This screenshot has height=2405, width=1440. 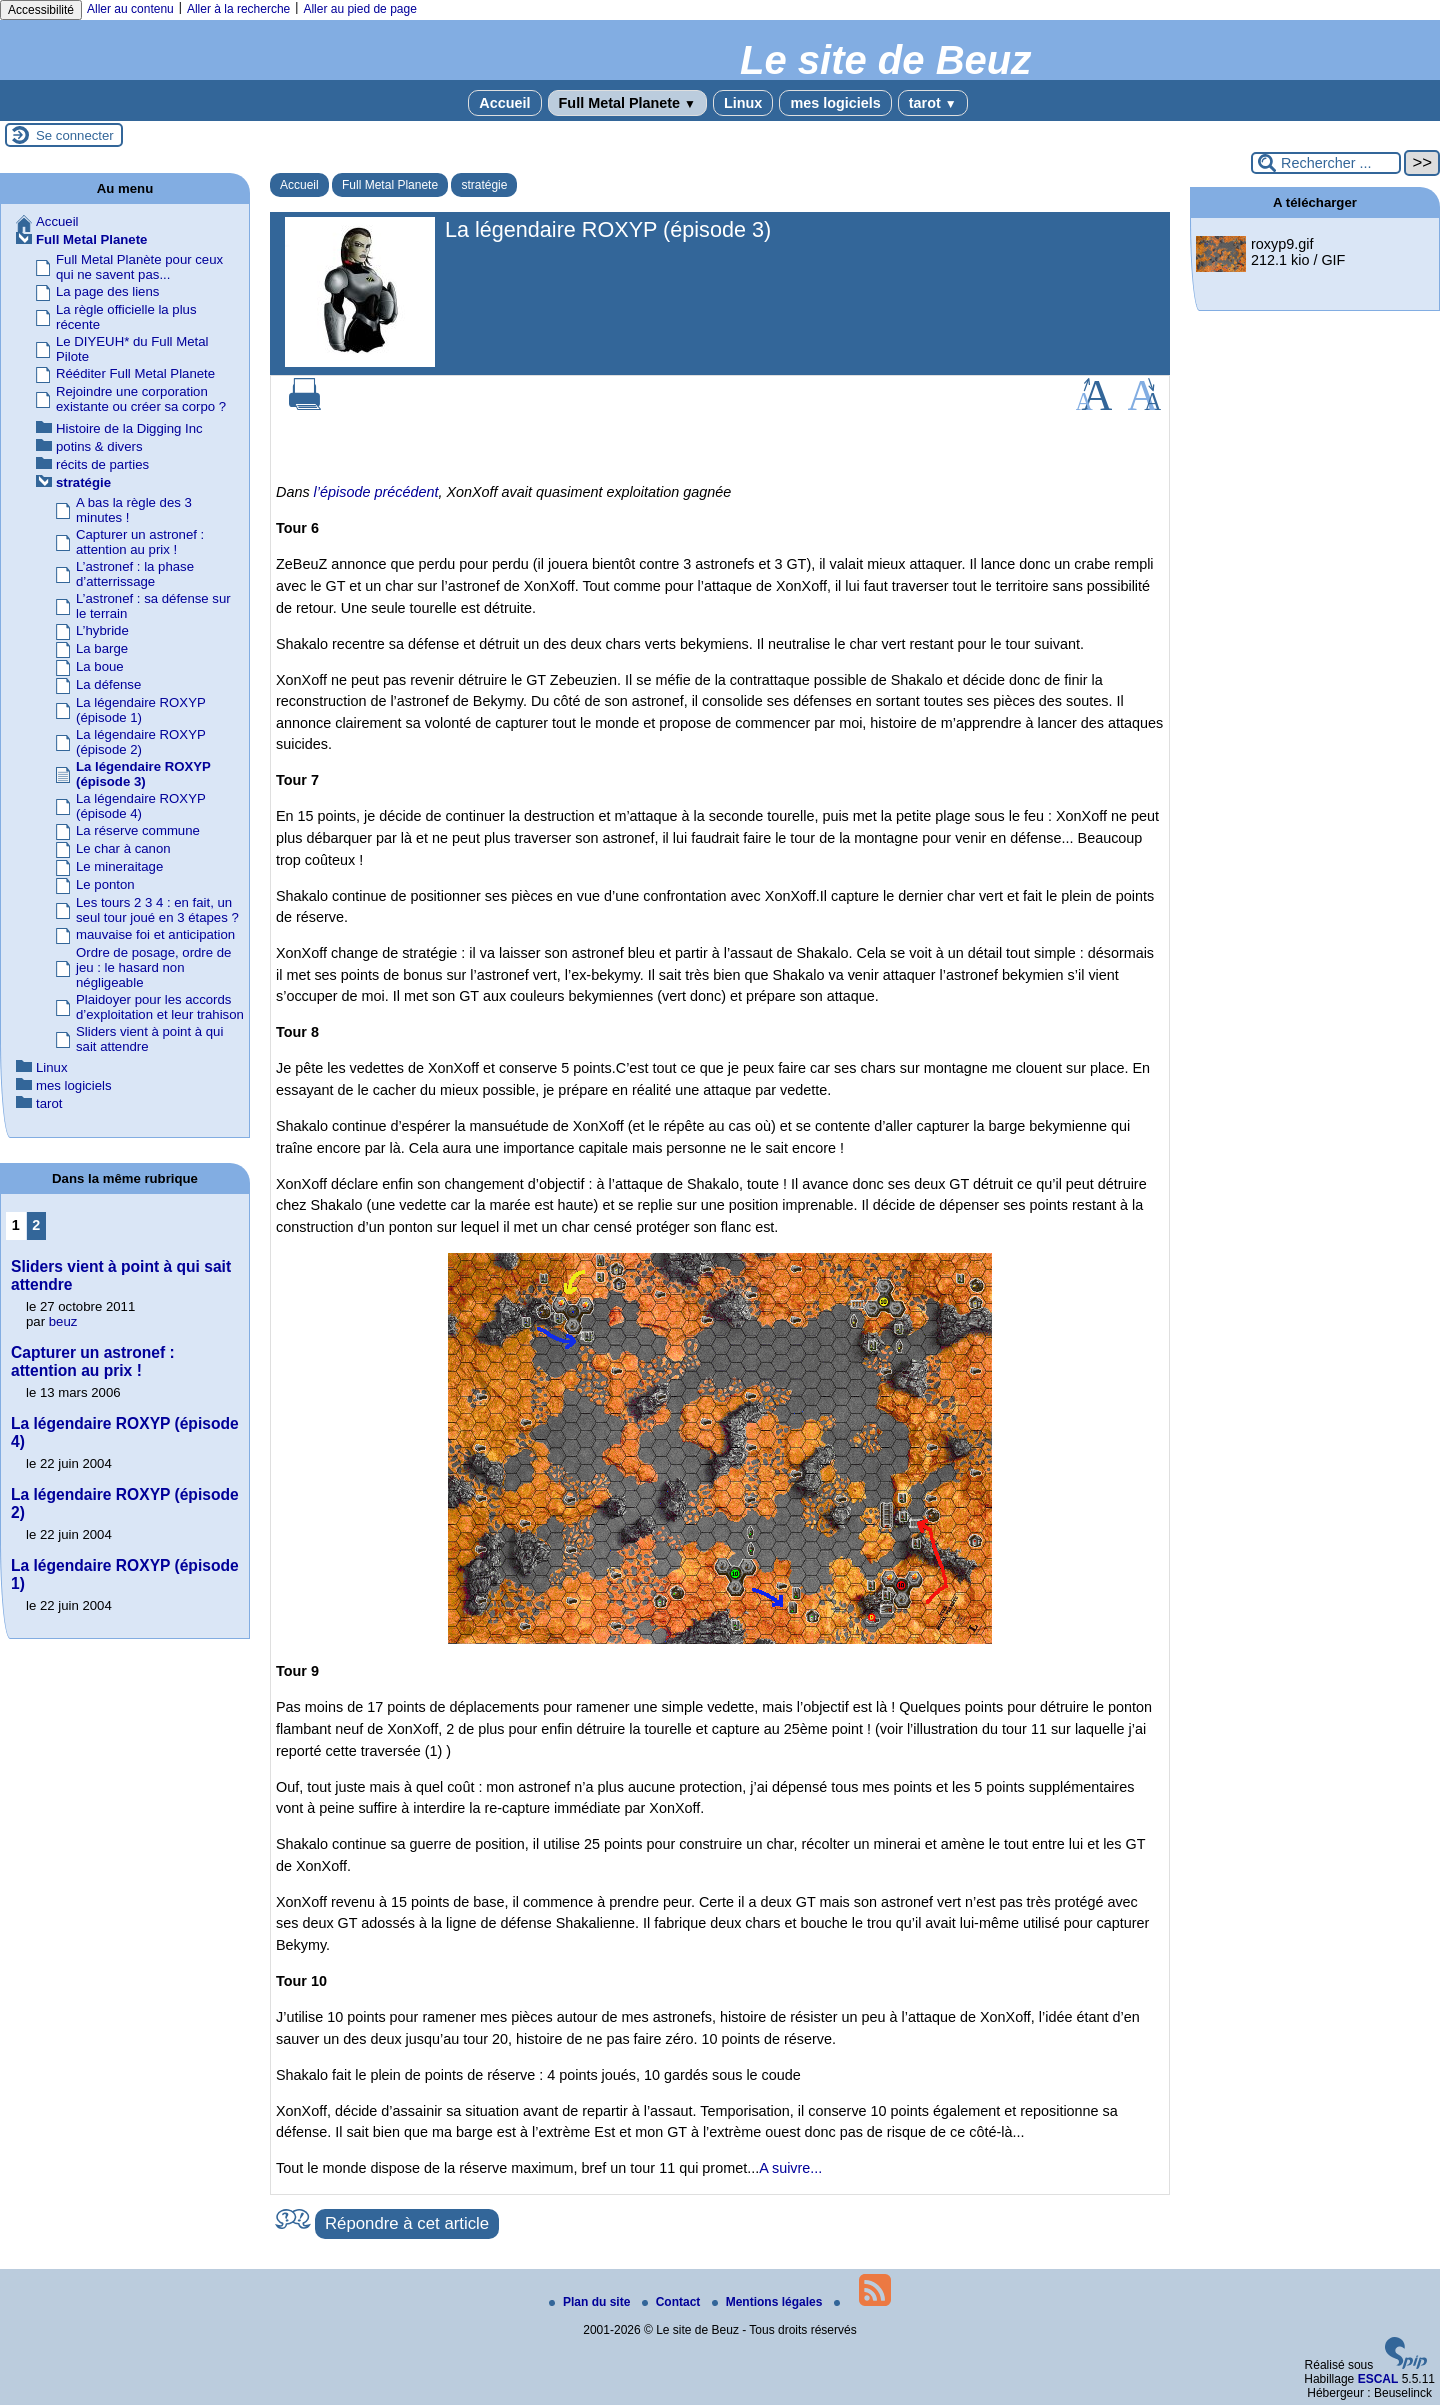 What do you see at coordinates (102, 630) in the screenshot?
I see `L’hybride` at bounding box center [102, 630].